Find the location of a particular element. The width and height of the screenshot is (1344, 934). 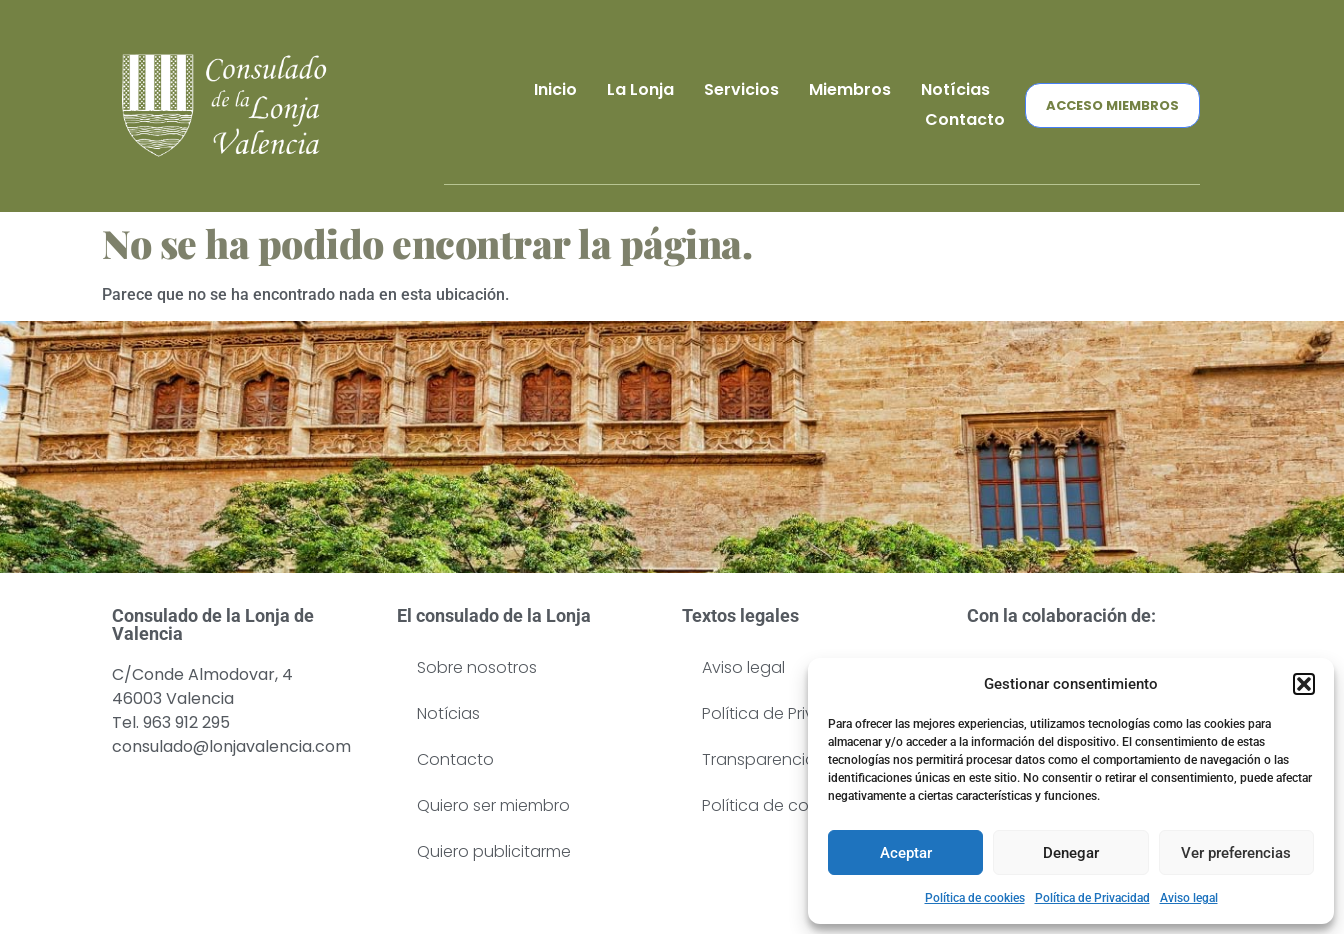

[button] is located at coordinates (1304, 684).